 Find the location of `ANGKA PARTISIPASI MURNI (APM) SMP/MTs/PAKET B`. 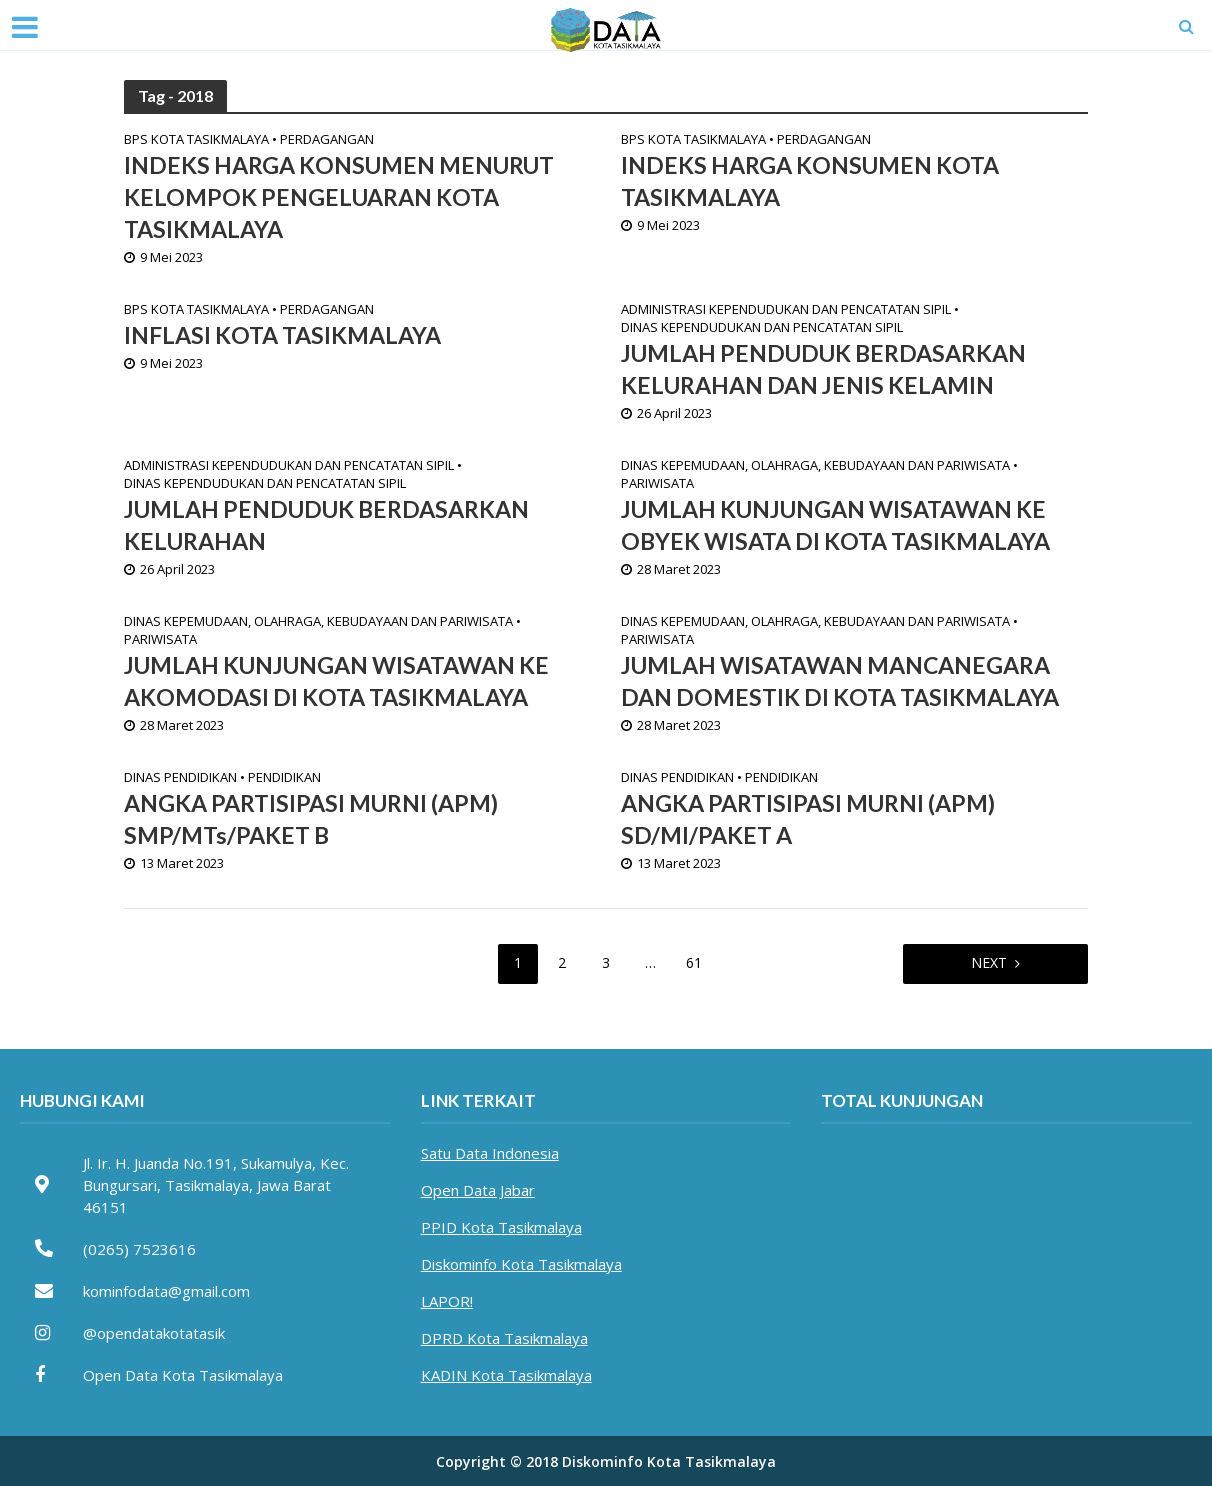

ANGKA PARTISIPASI MURNI (APM) SMP/MTs/PAKET B is located at coordinates (311, 820).